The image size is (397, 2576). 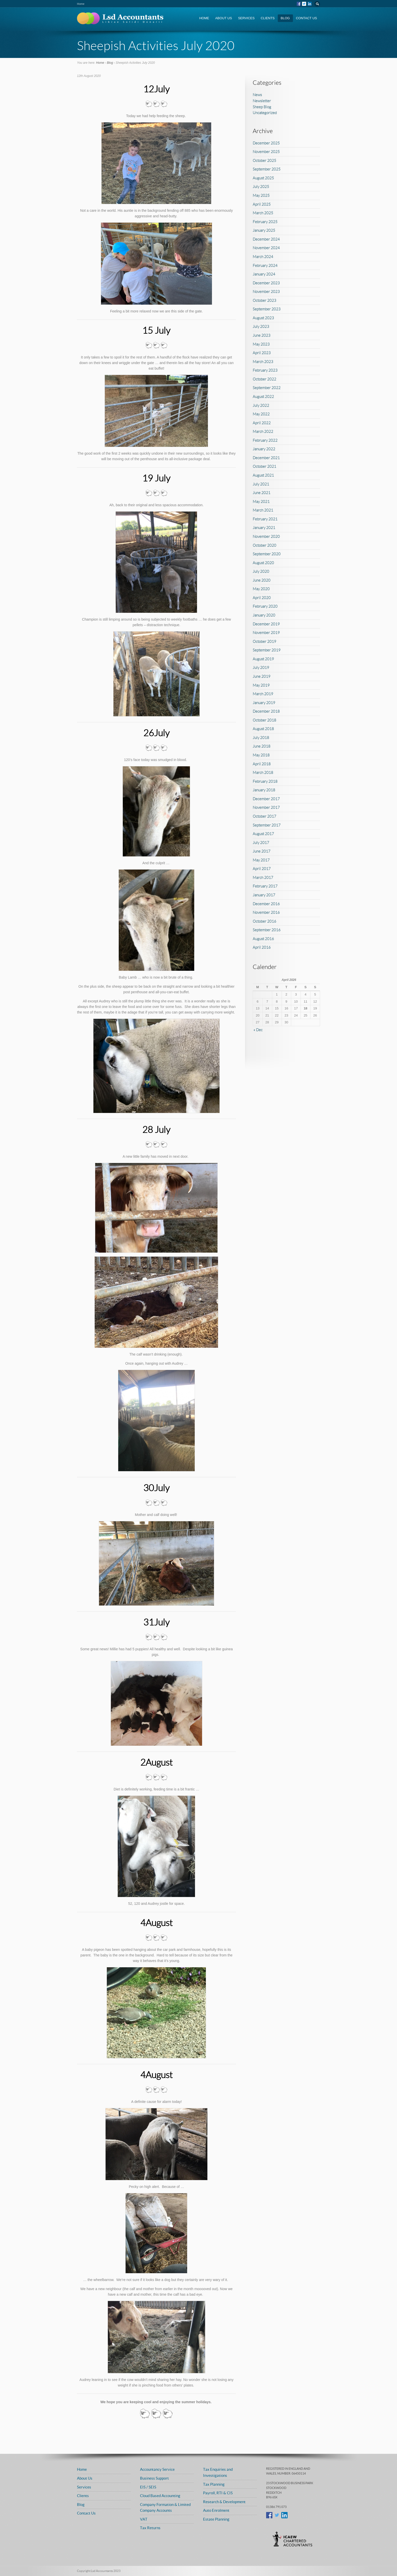 What do you see at coordinates (204, 18) in the screenshot?
I see `Home` at bounding box center [204, 18].